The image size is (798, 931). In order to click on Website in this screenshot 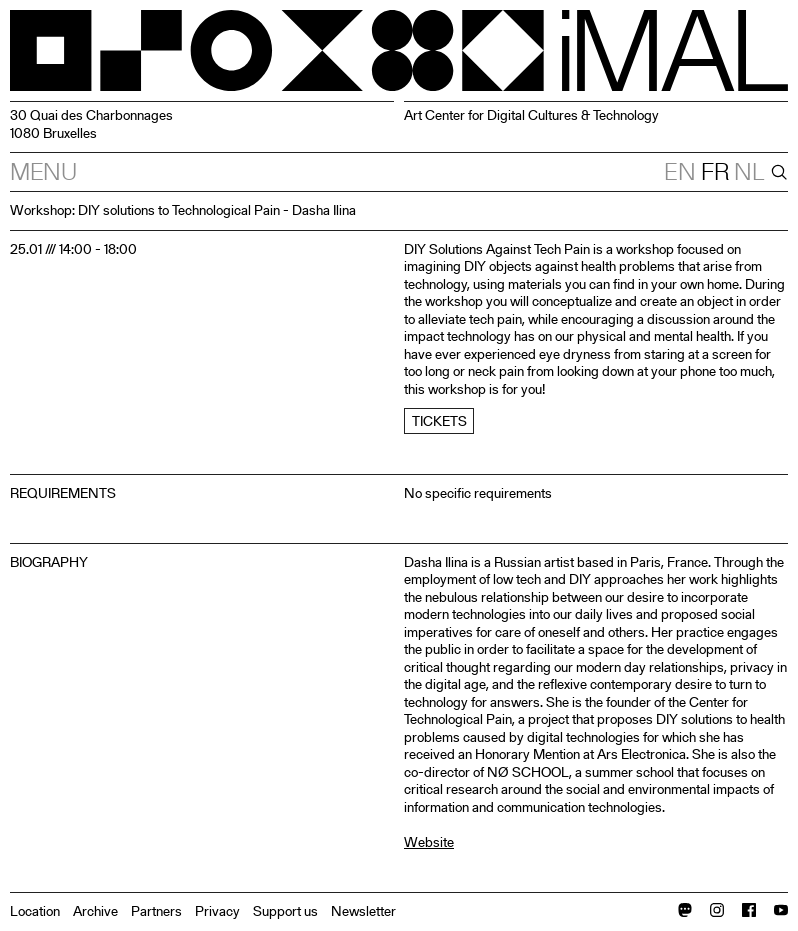, I will do `click(429, 842)`.